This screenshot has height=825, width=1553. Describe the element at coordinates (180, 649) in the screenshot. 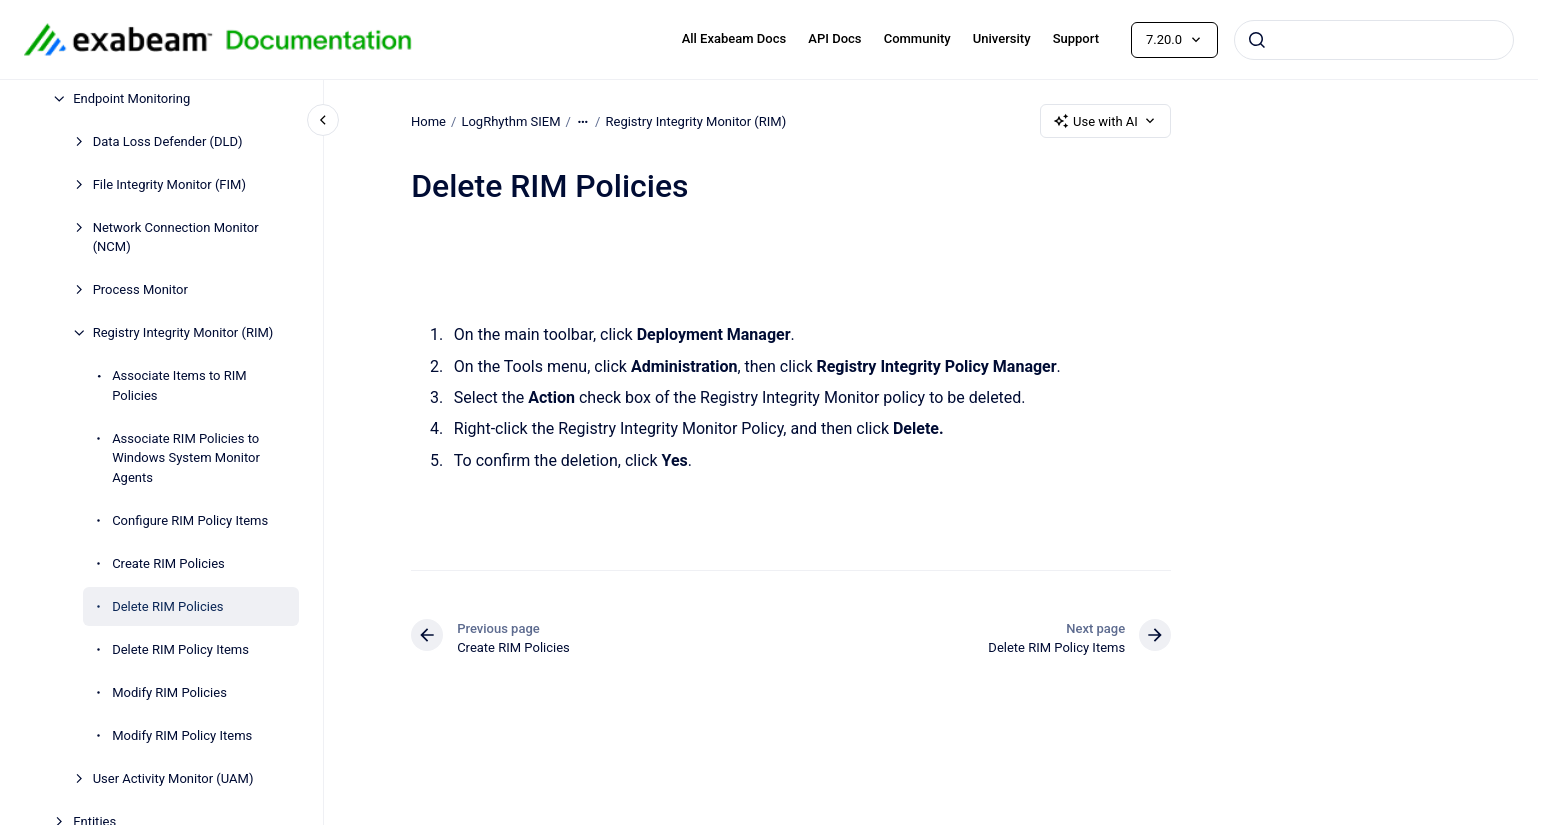

I see `Delete RIM Policy Items` at that location.